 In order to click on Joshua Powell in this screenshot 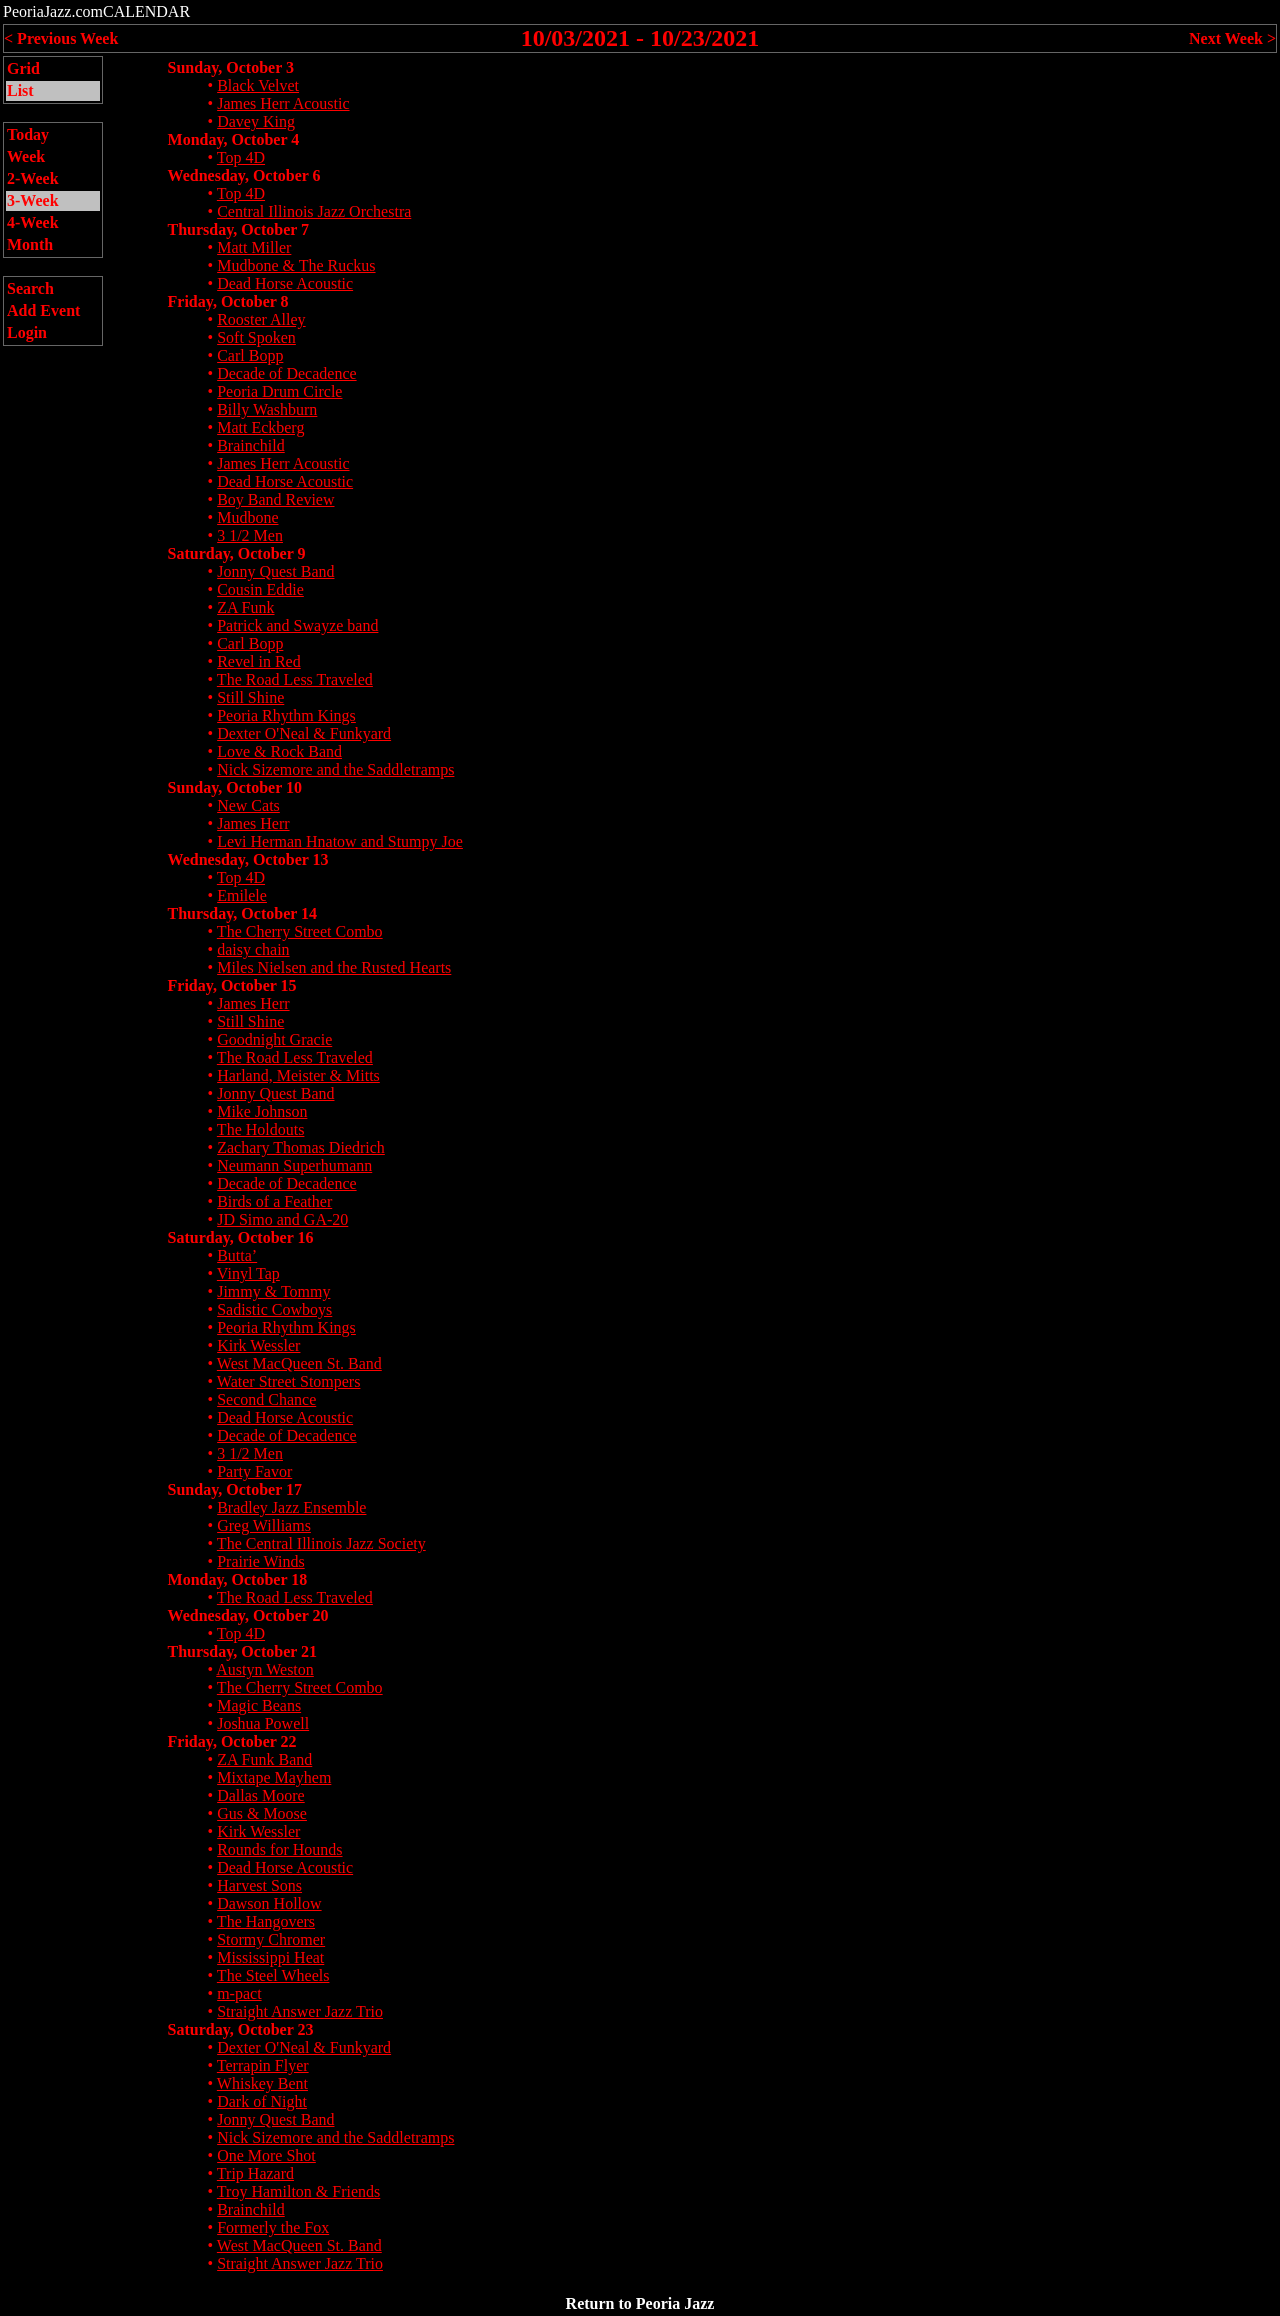, I will do `click(263, 1723)`.